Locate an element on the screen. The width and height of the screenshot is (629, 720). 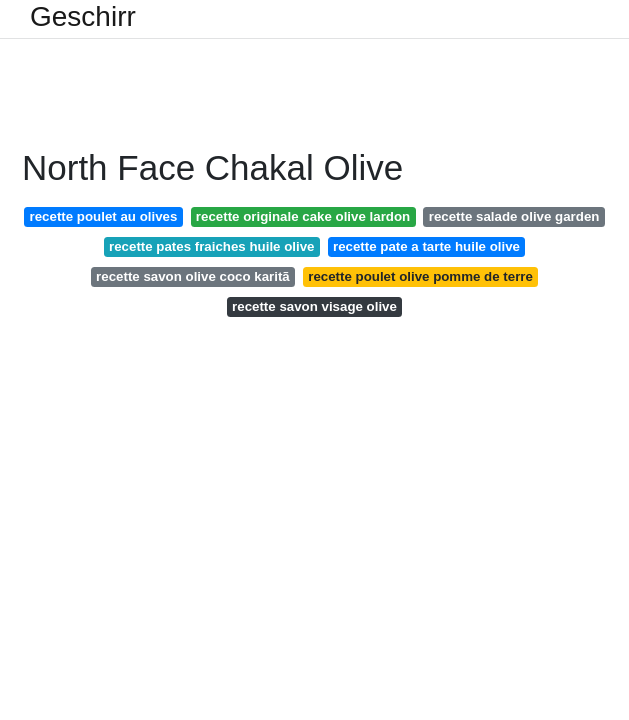
recette pates fraiches huile olive is located at coordinates (211, 246).